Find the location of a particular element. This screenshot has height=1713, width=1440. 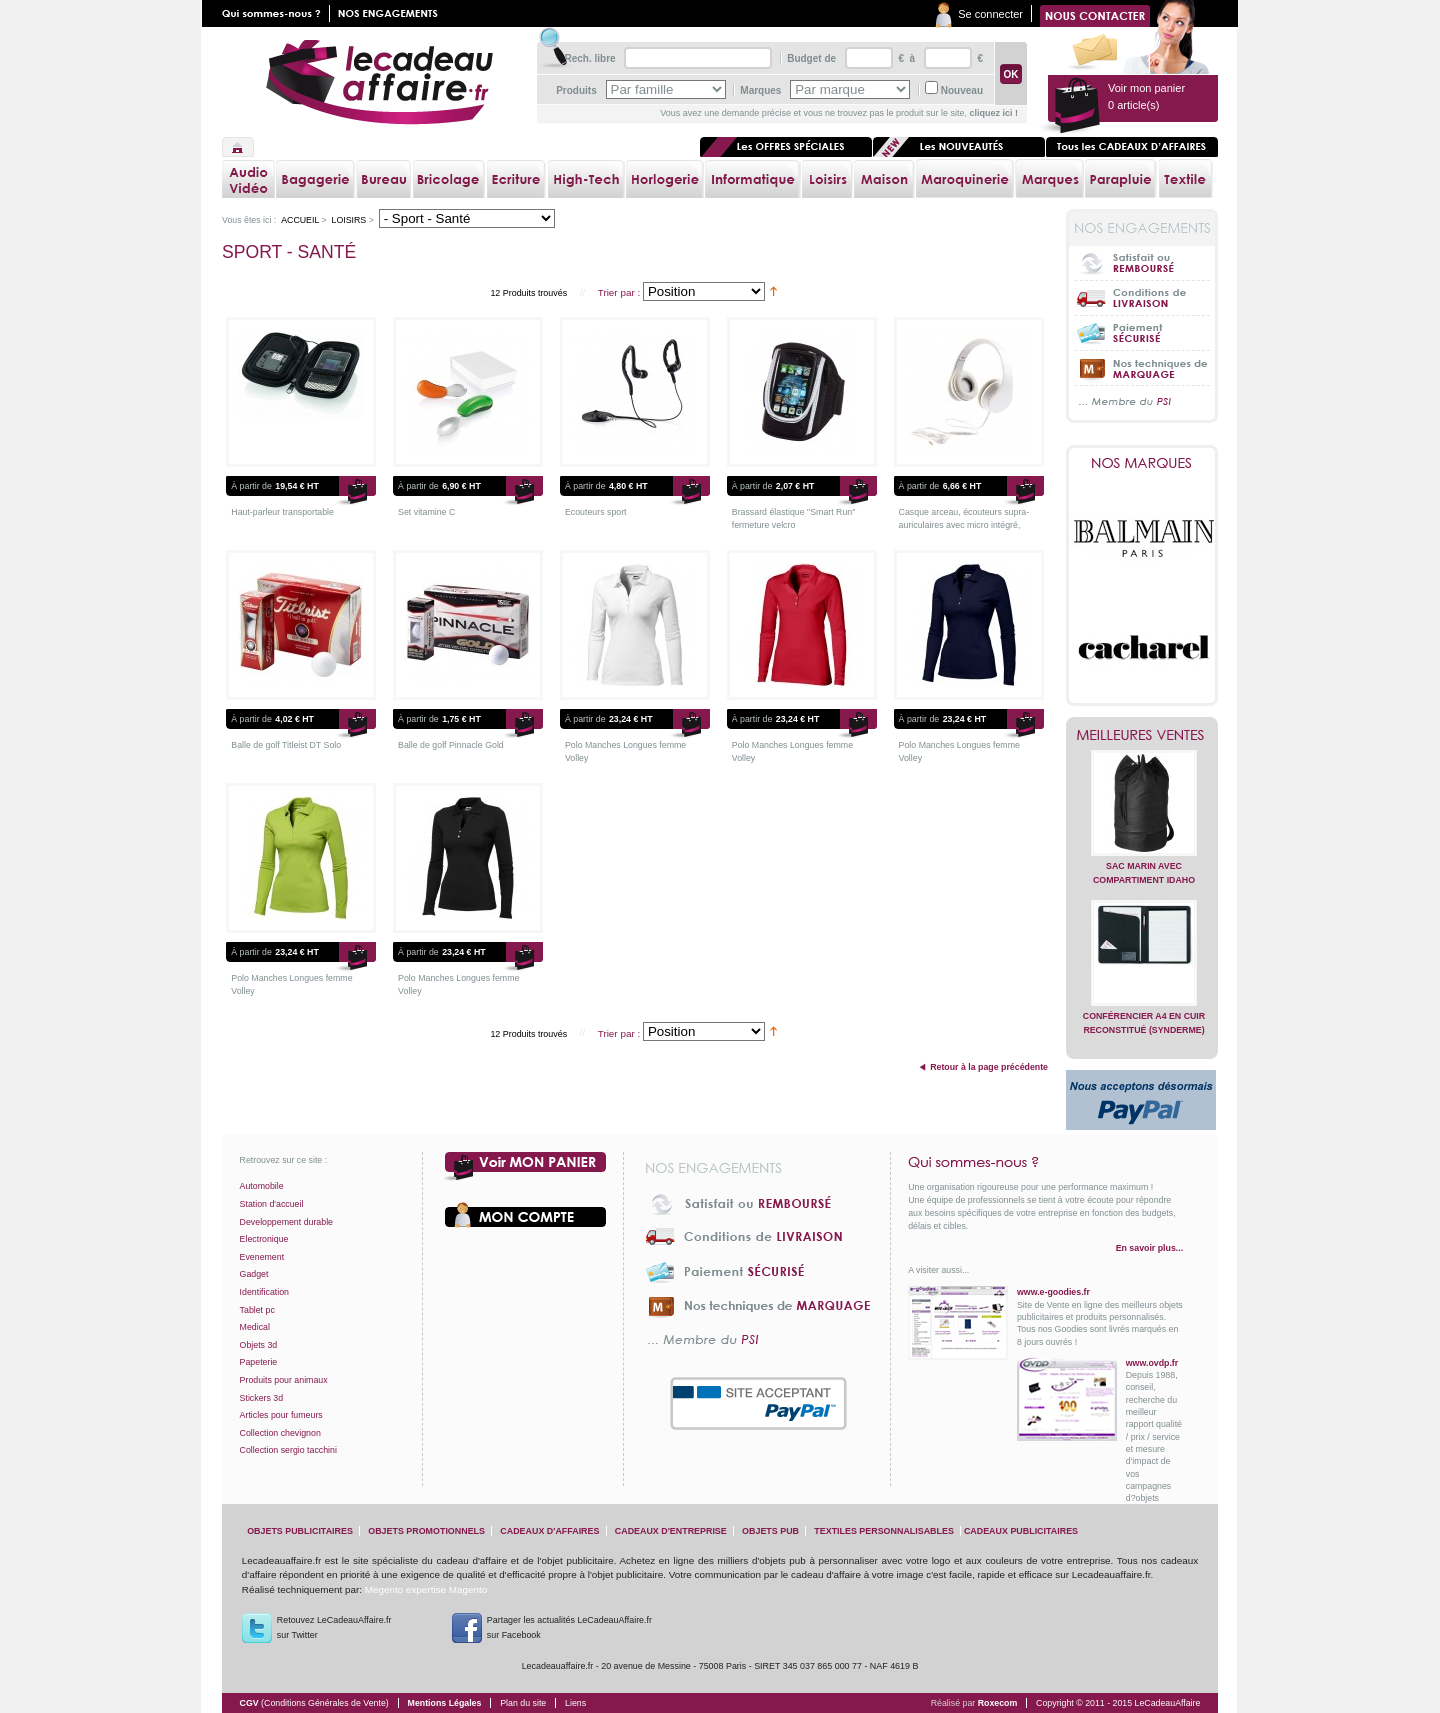

objets publicitaires is located at coordinates (300, 1531).